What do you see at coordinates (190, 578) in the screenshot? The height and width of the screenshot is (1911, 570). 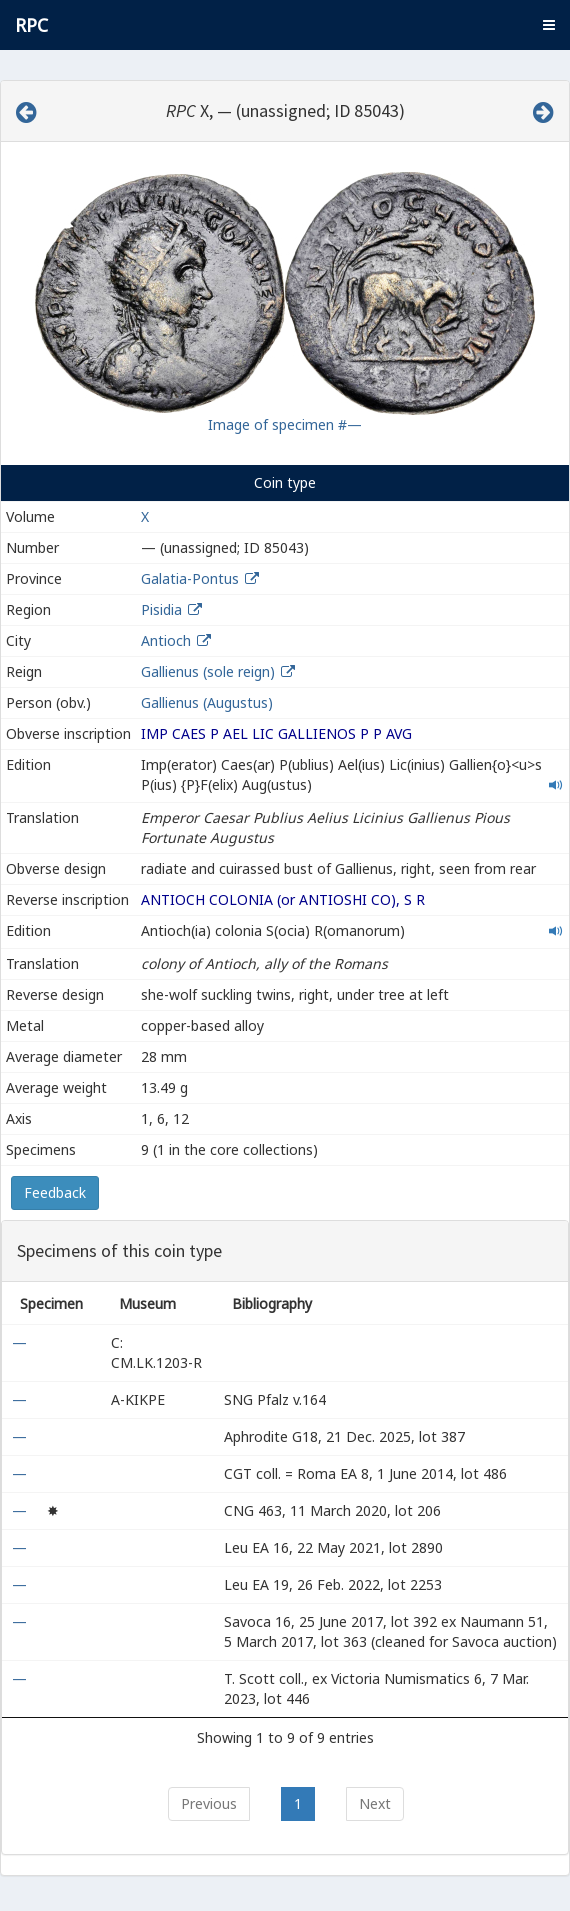 I see `Galatia-Pontus` at bounding box center [190, 578].